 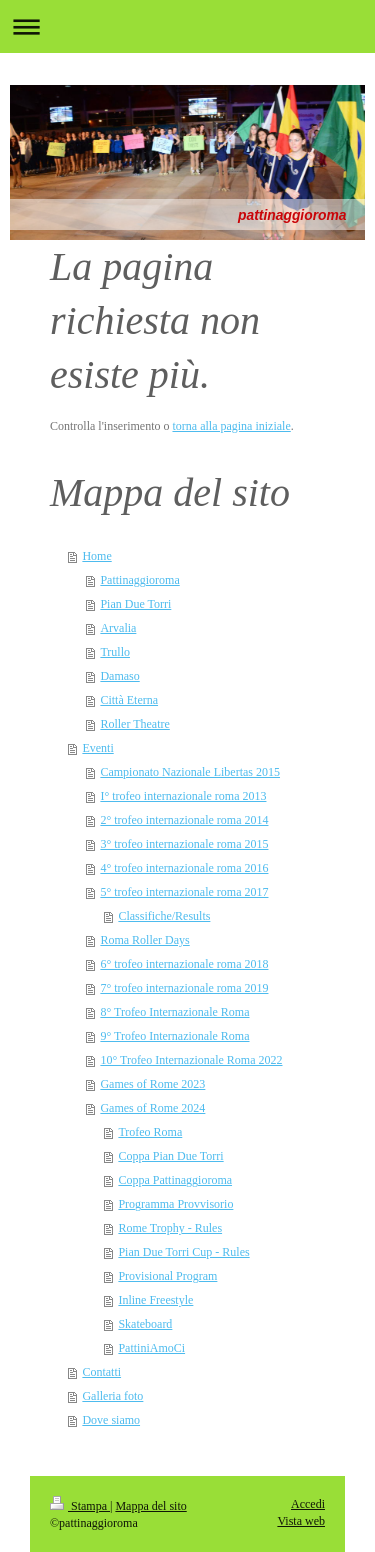 What do you see at coordinates (150, 1132) in the screenshot?
I see `Trofeo Roma` at bounding box center [150, 1132].